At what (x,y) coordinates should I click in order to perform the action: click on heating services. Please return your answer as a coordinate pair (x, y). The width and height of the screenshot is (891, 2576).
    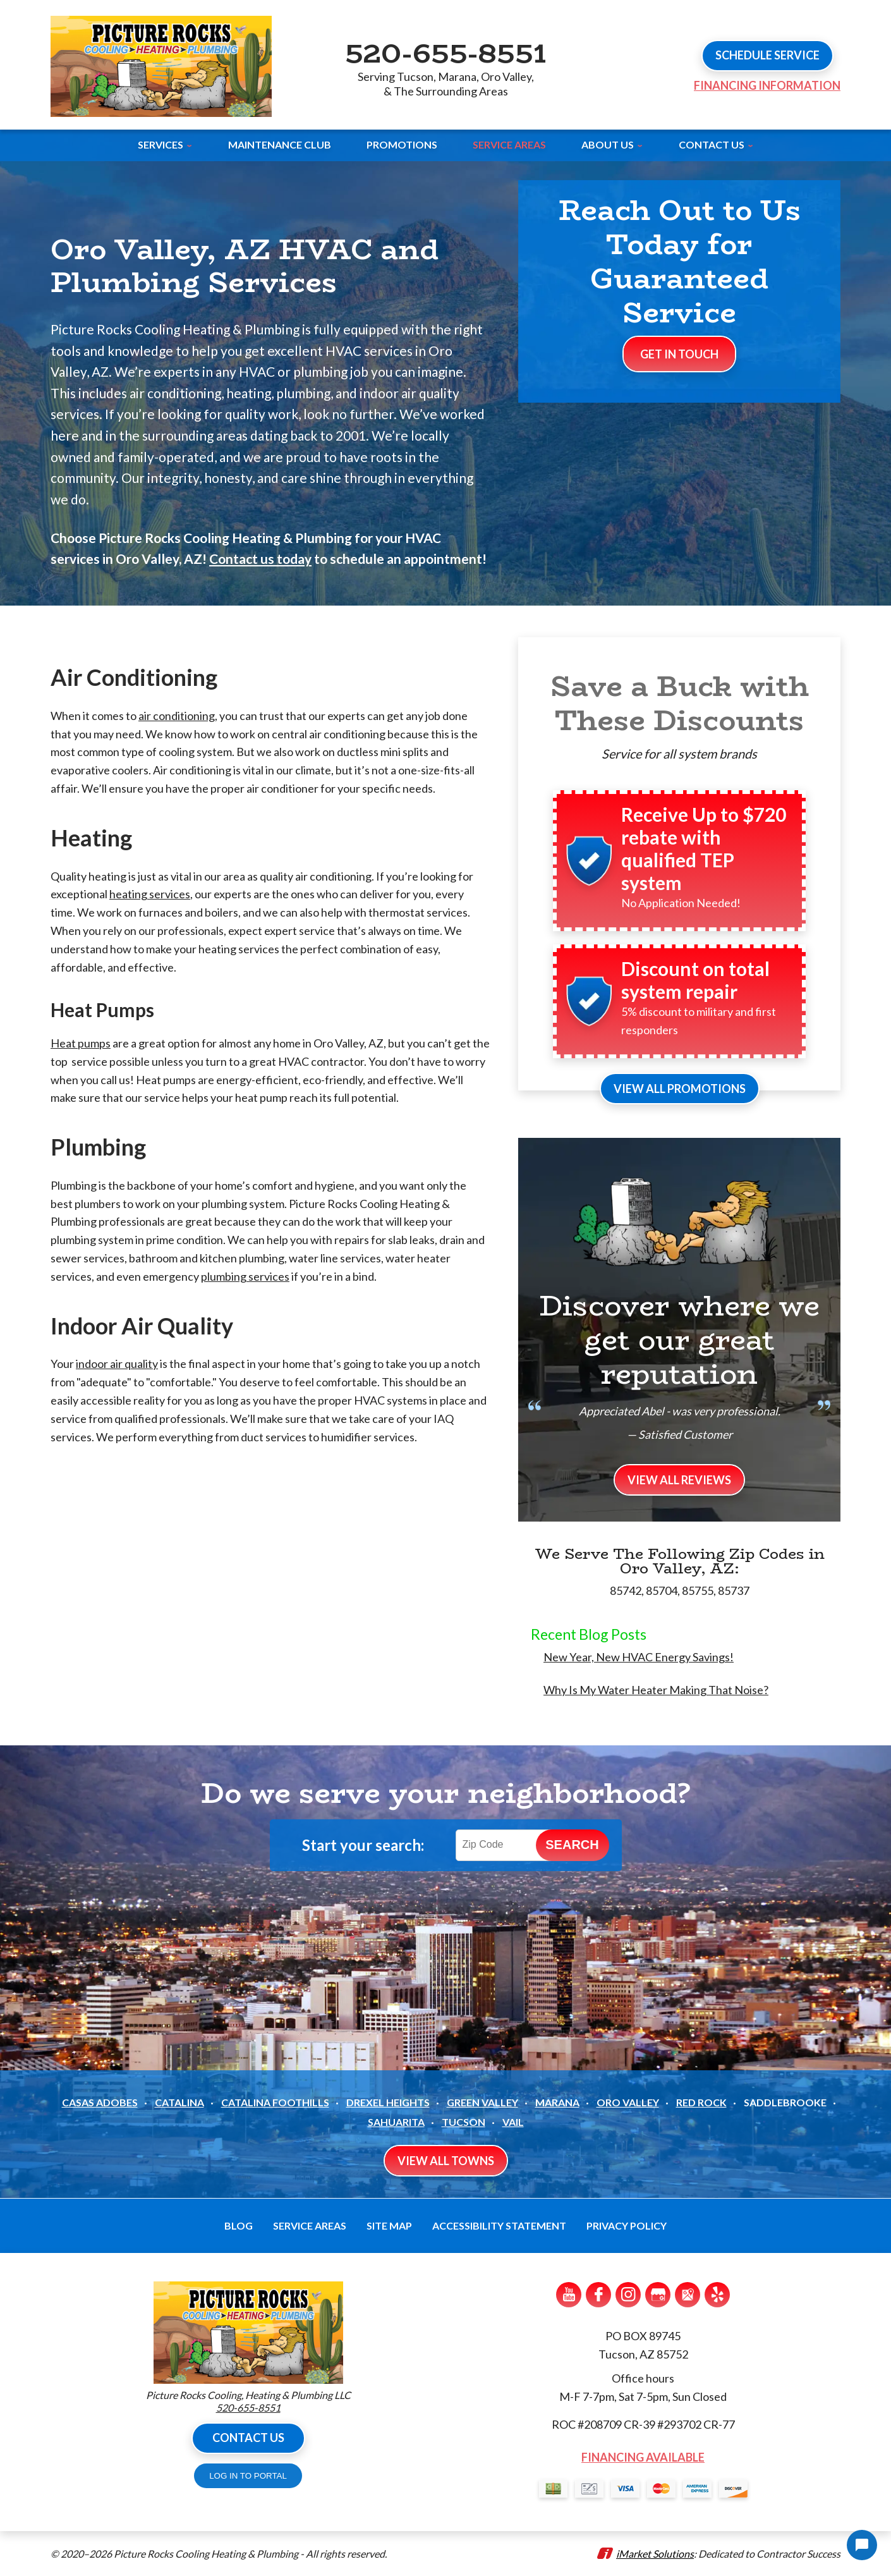
    Looking at the image, I should click on (149, 894).